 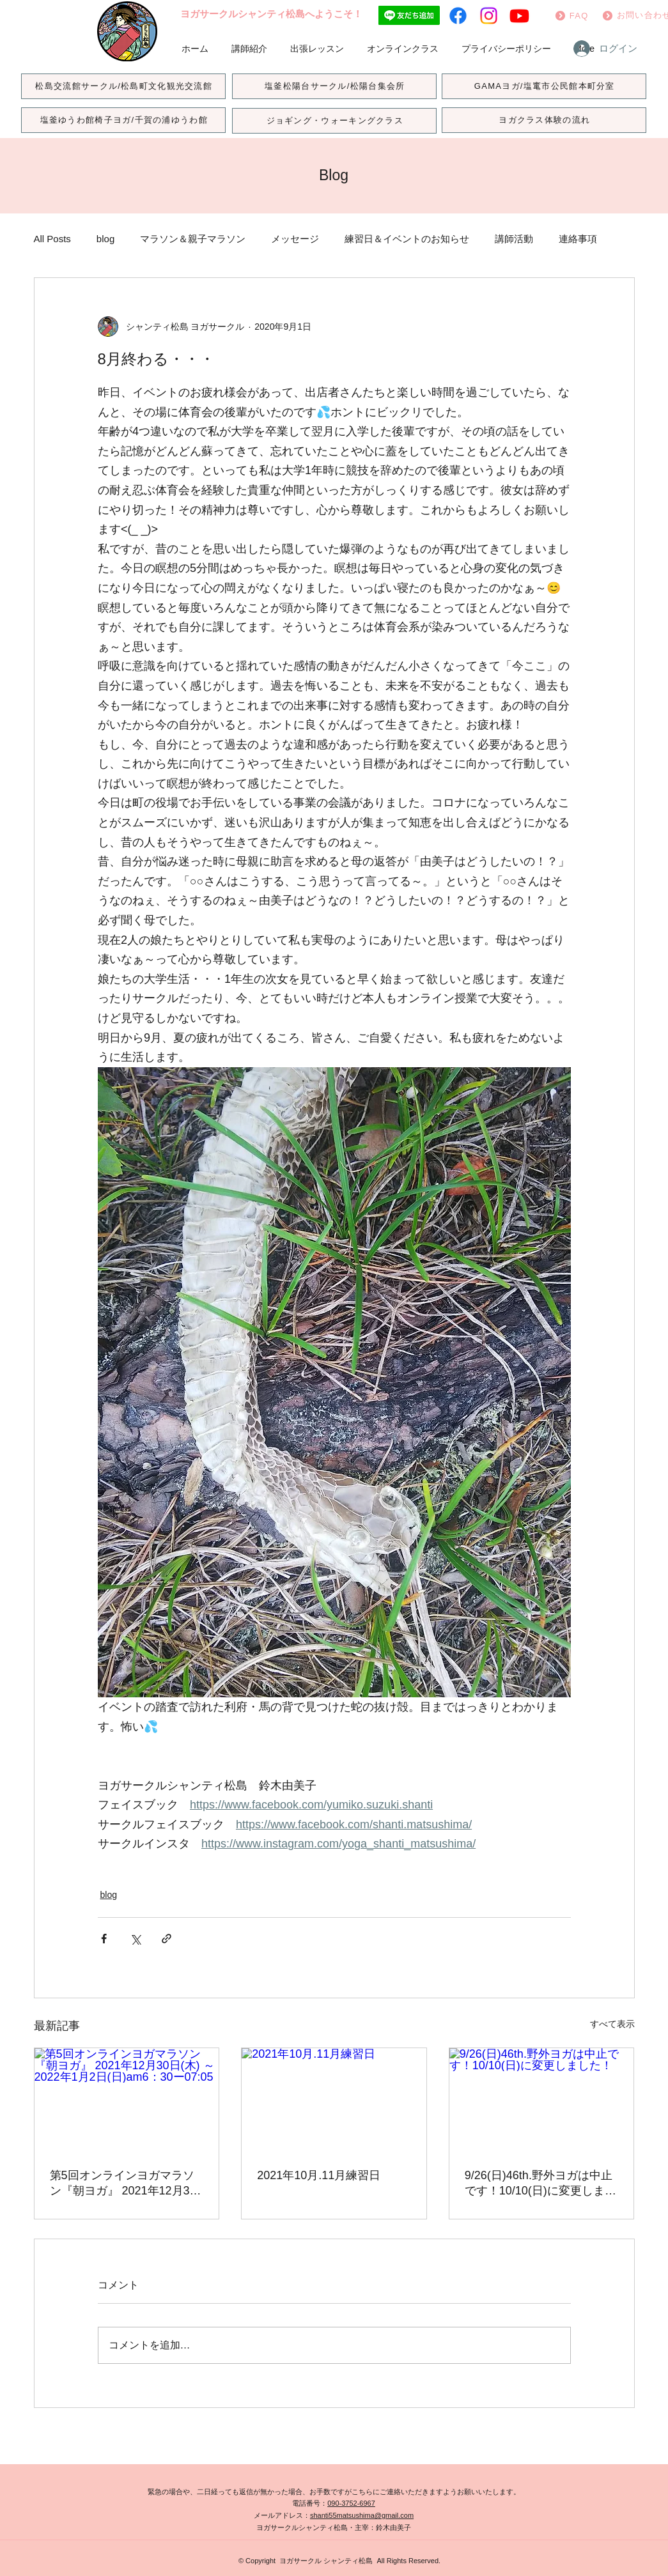 I want to click on [2021年10月.11月練習日], so click(x=334, y=2100).